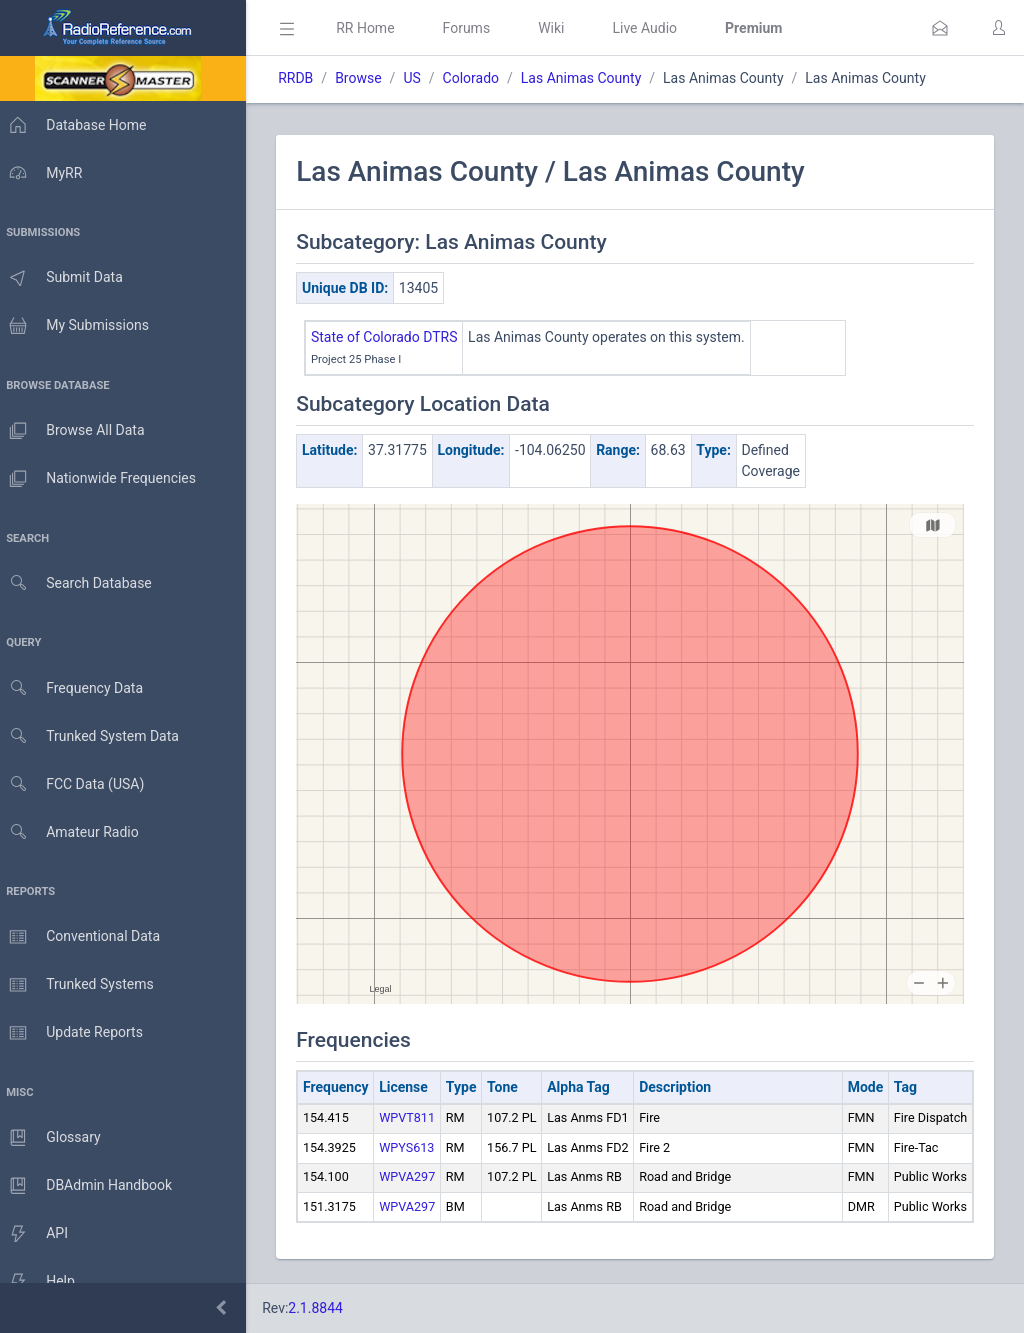 This screenshot has width=1024, height=1333. I want to click on Browse, so click(368, 78).